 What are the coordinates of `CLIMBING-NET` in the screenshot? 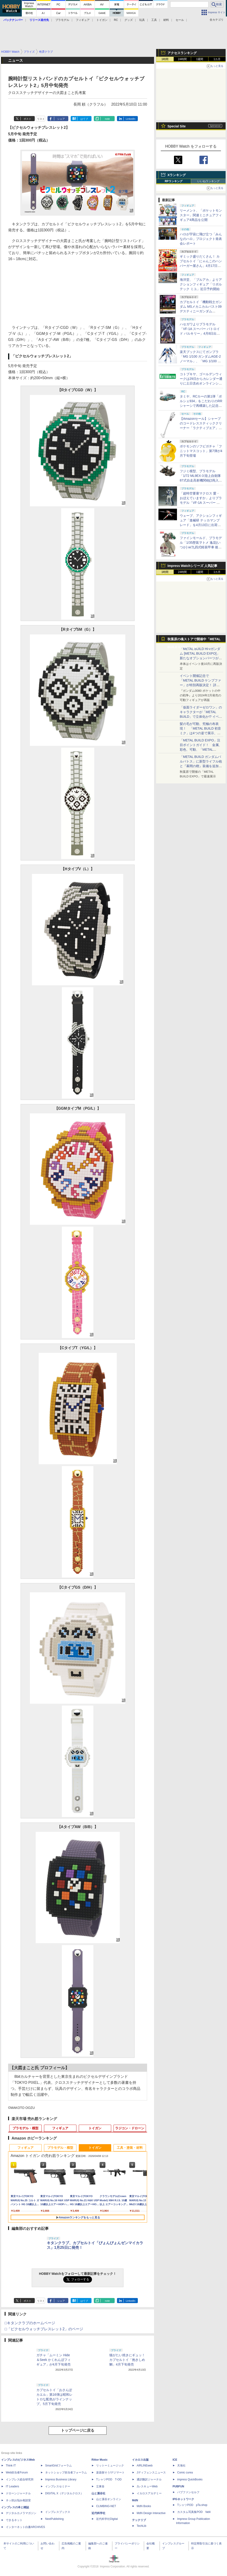 It's located at (106, 2506).